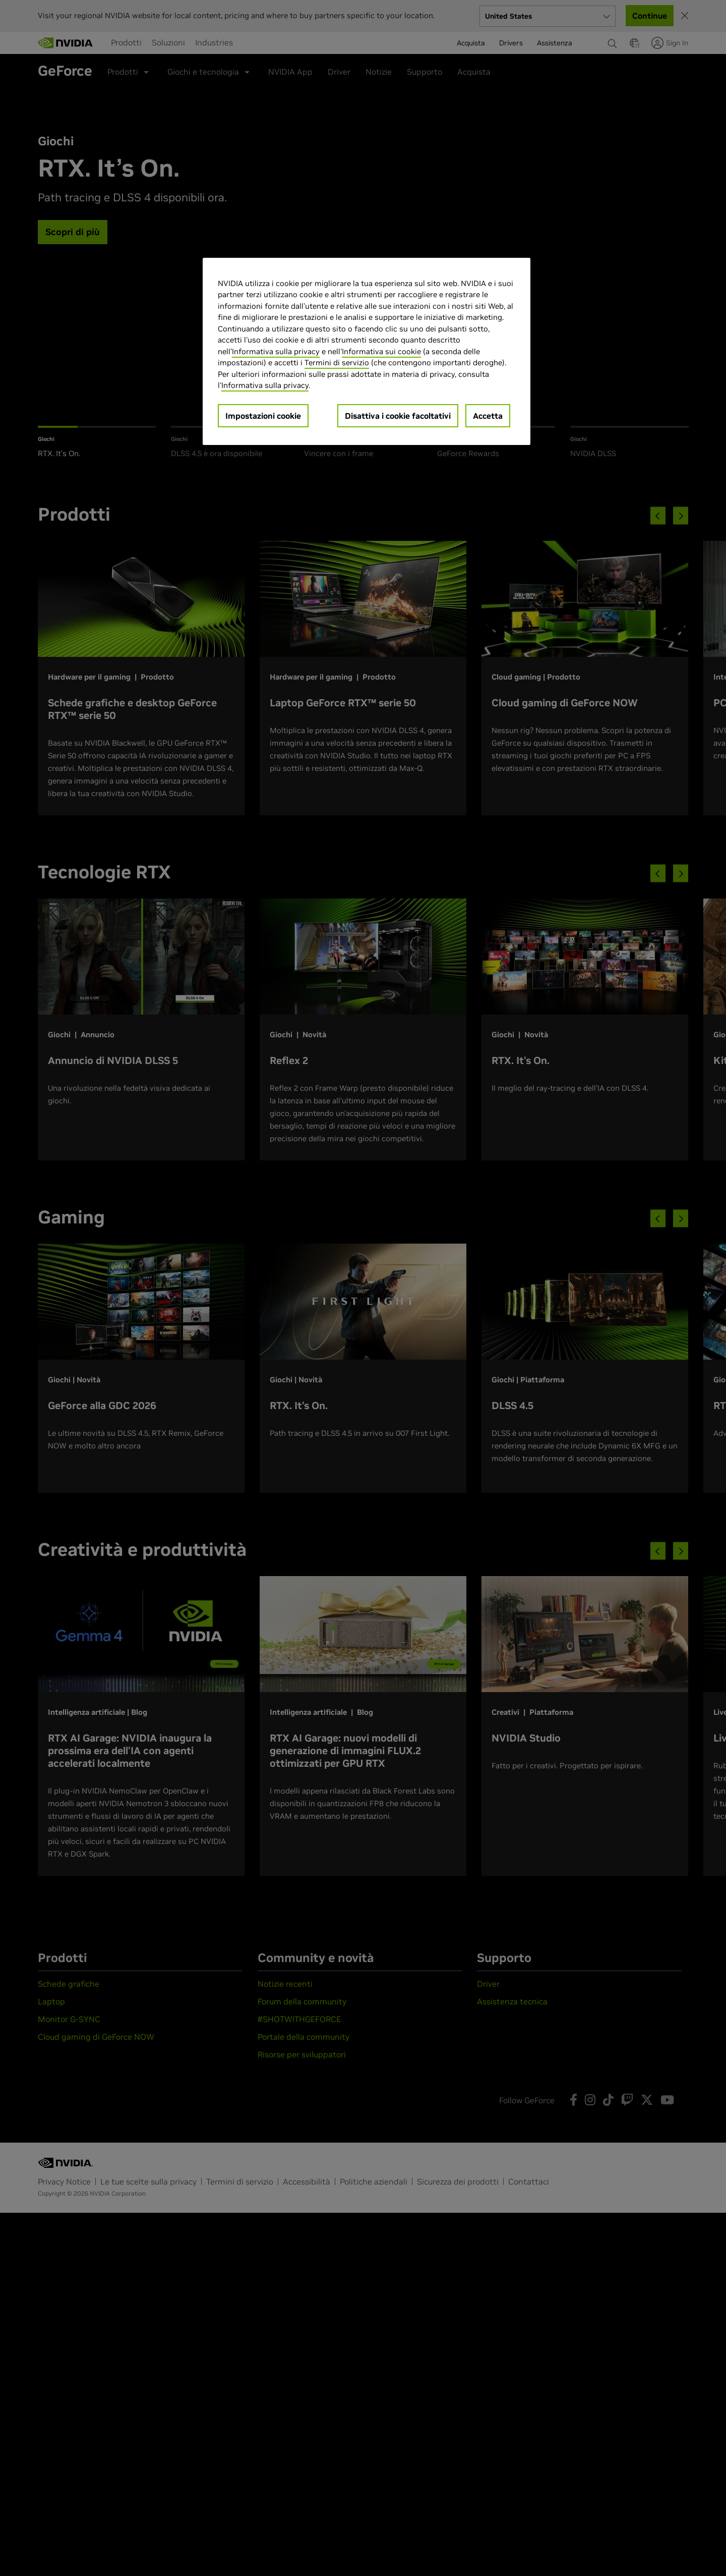 Image resolution: width=726 pixels, height=2576 pixels. What do you see at coordinates (398, 416) in the screenshot?
I see `Disattiva i cookie facoltativi` at bounding box center [398, 416].